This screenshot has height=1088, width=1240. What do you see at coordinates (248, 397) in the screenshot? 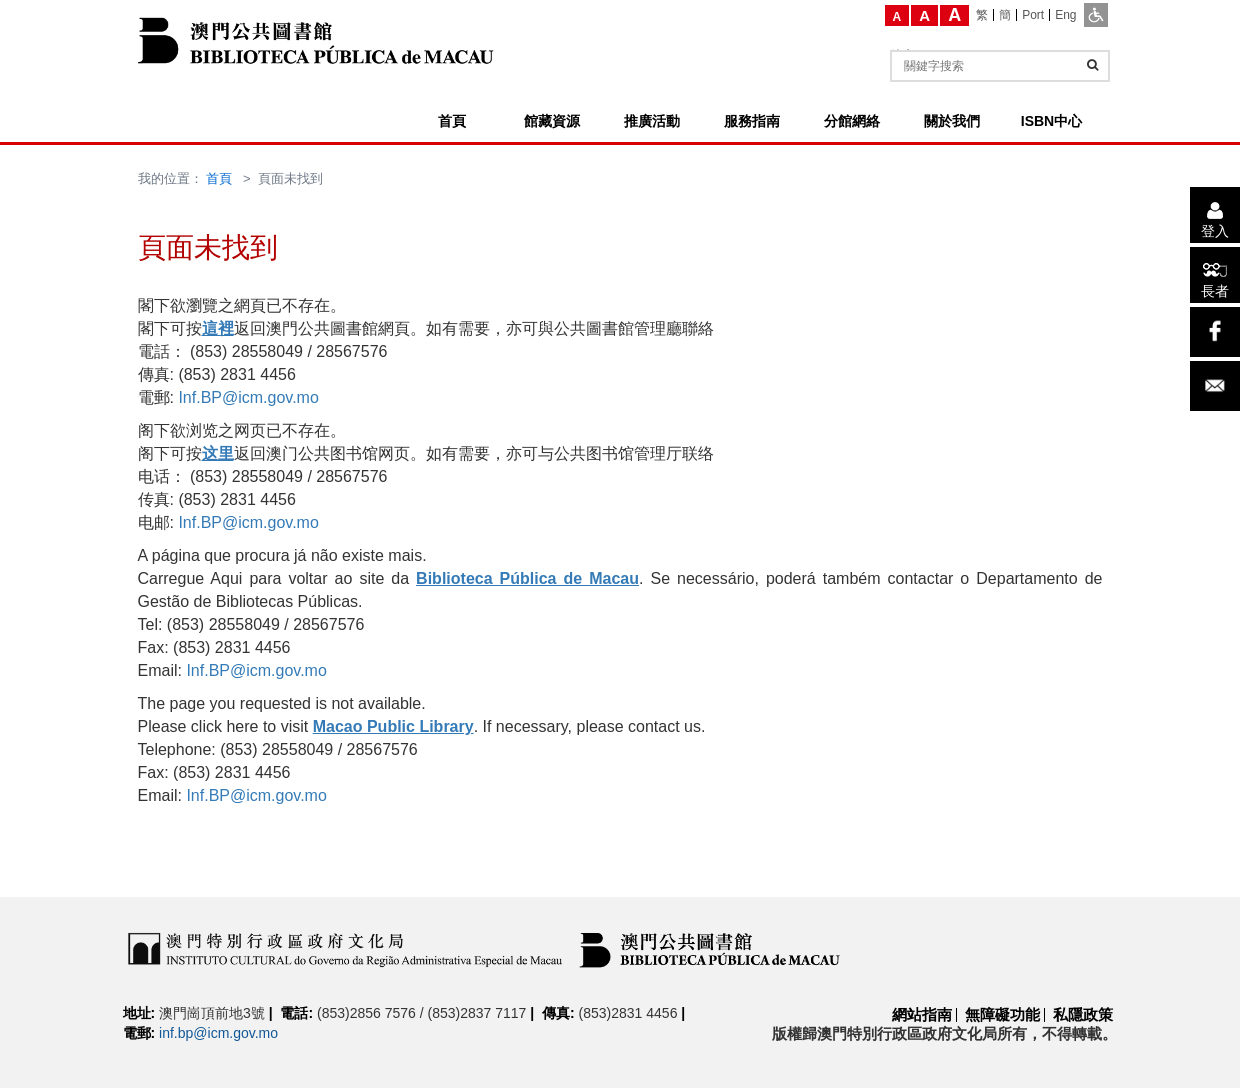
I see `Inf.BP@icm.gov.mo` at bounding box center [248, 397].